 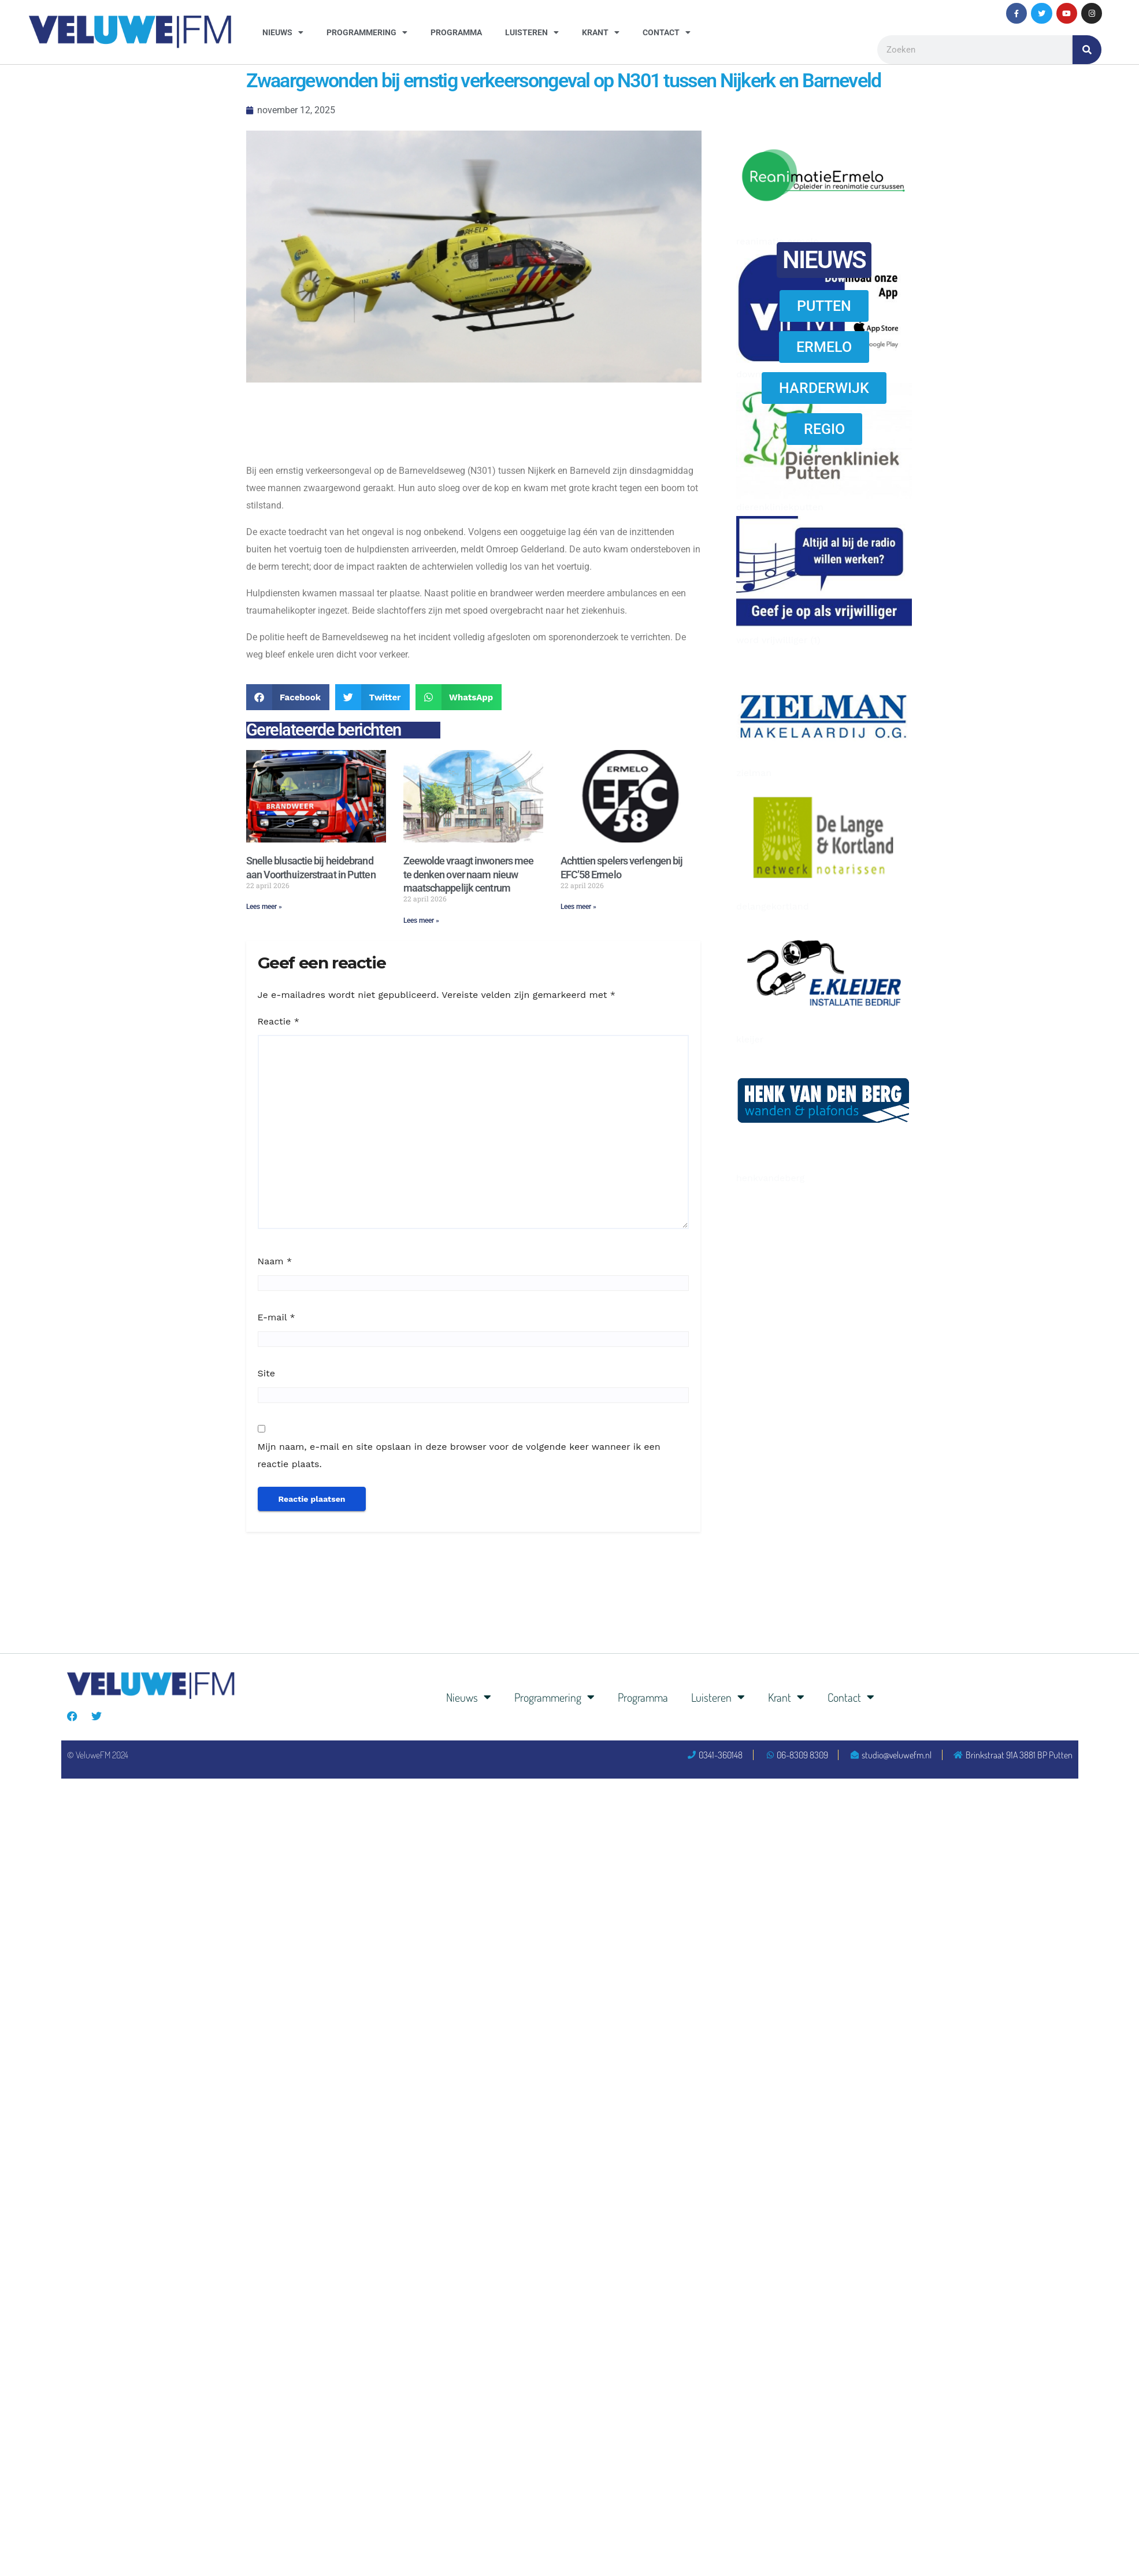 What do you see at coordinates (1087, 49) in the screenshot?
I see `[Zoeken]` at bounding box center [1087, 49].